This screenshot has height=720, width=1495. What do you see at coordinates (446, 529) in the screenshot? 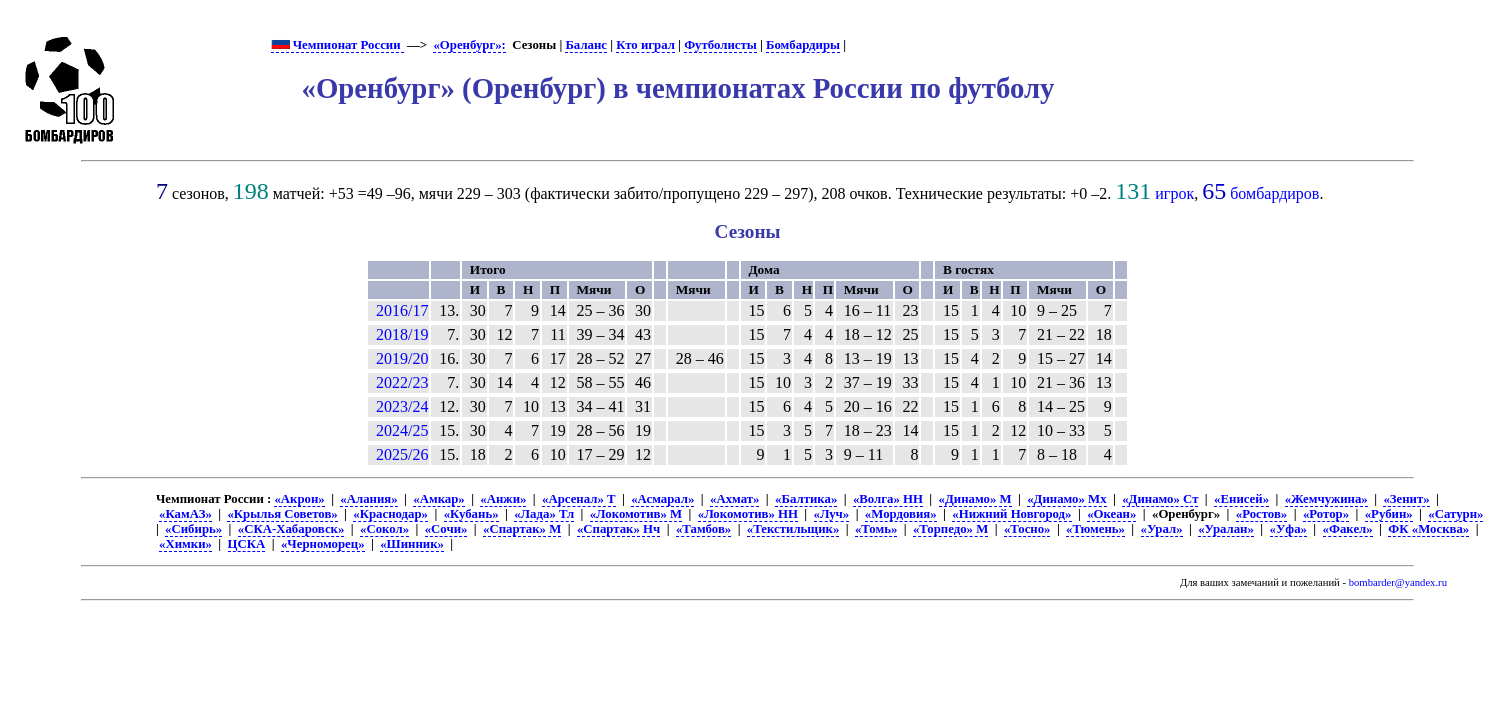
I see `«Сочи»` at bounding box center [446, 529].